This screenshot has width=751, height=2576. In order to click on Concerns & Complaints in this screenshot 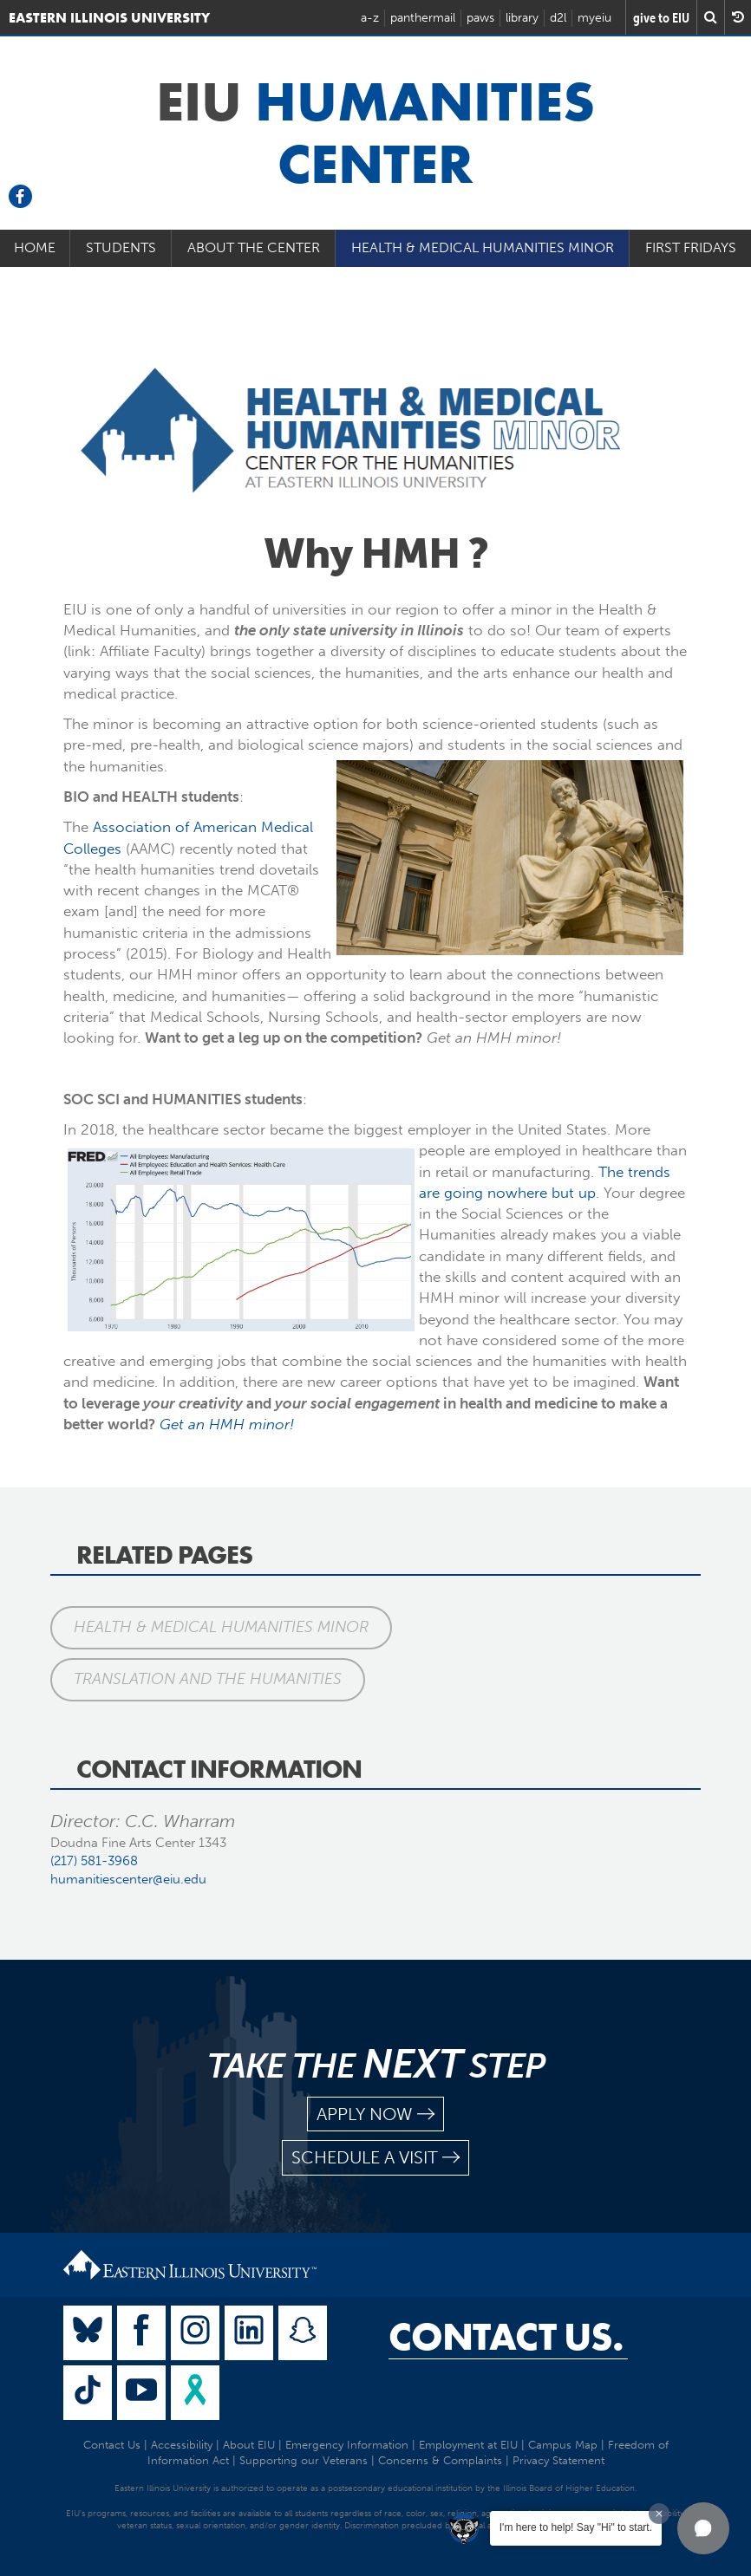, I will do `click(440, 2460)`.